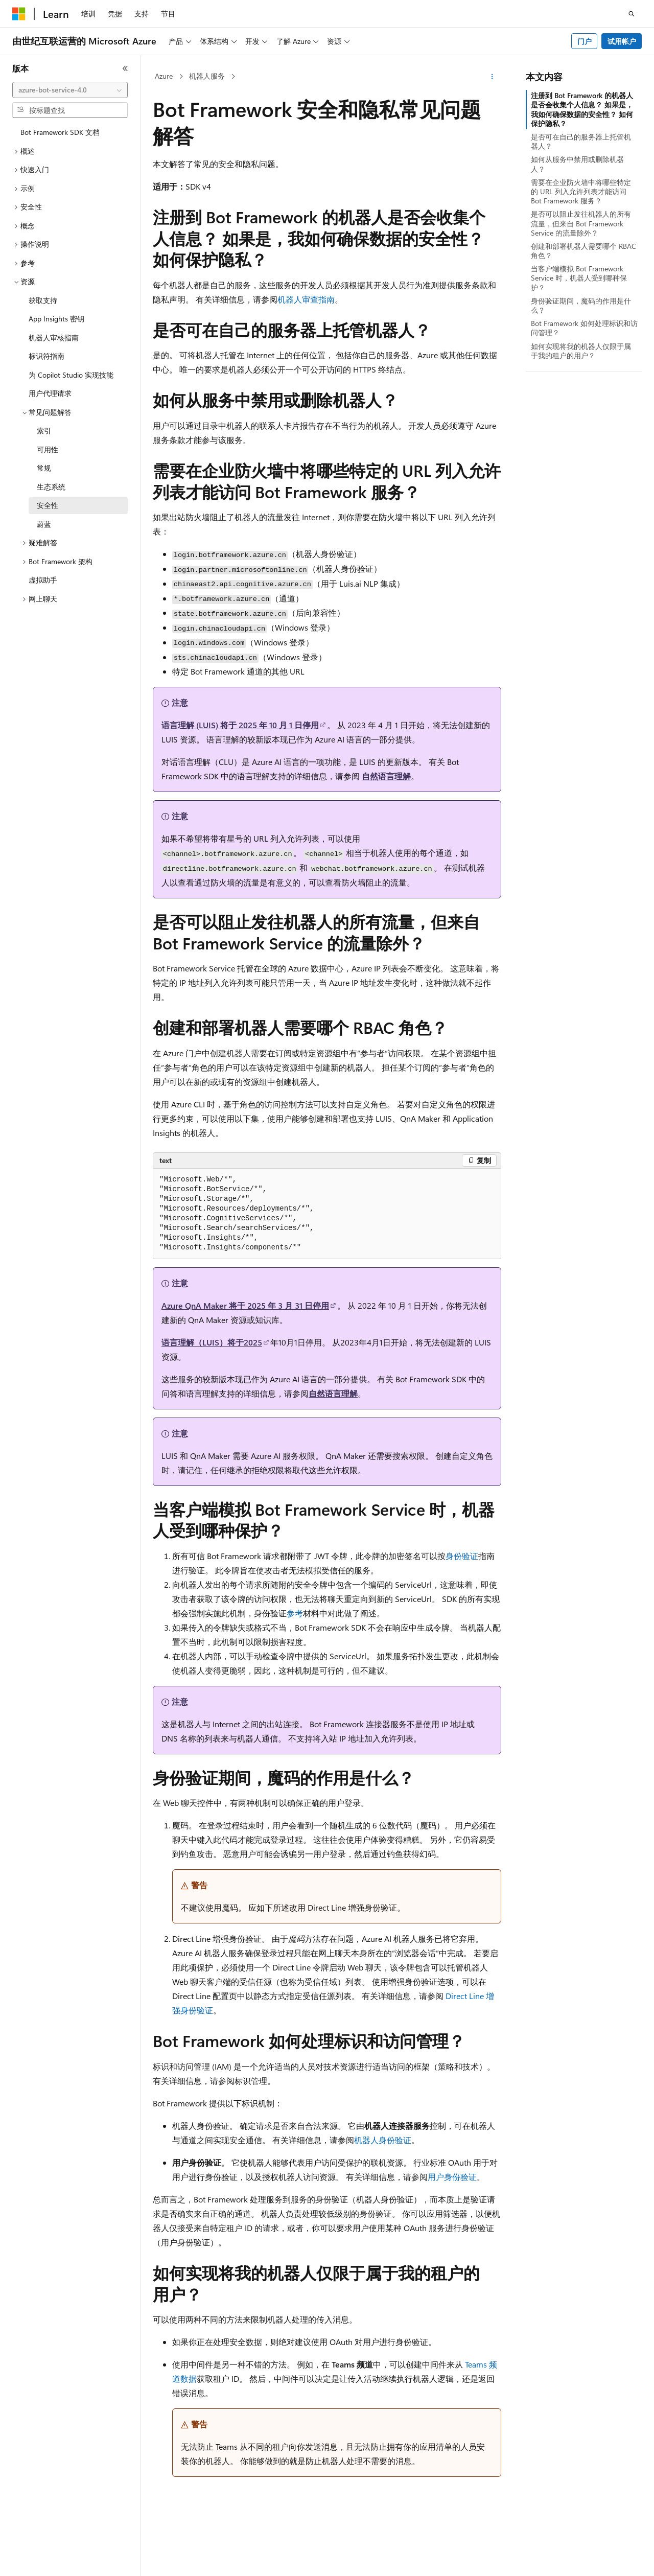 This screenshot has width=654, height=2576. What do you see at coordinates (164, 76) in the screenshot?
I see `Azure` at bounding box center [164, 76].